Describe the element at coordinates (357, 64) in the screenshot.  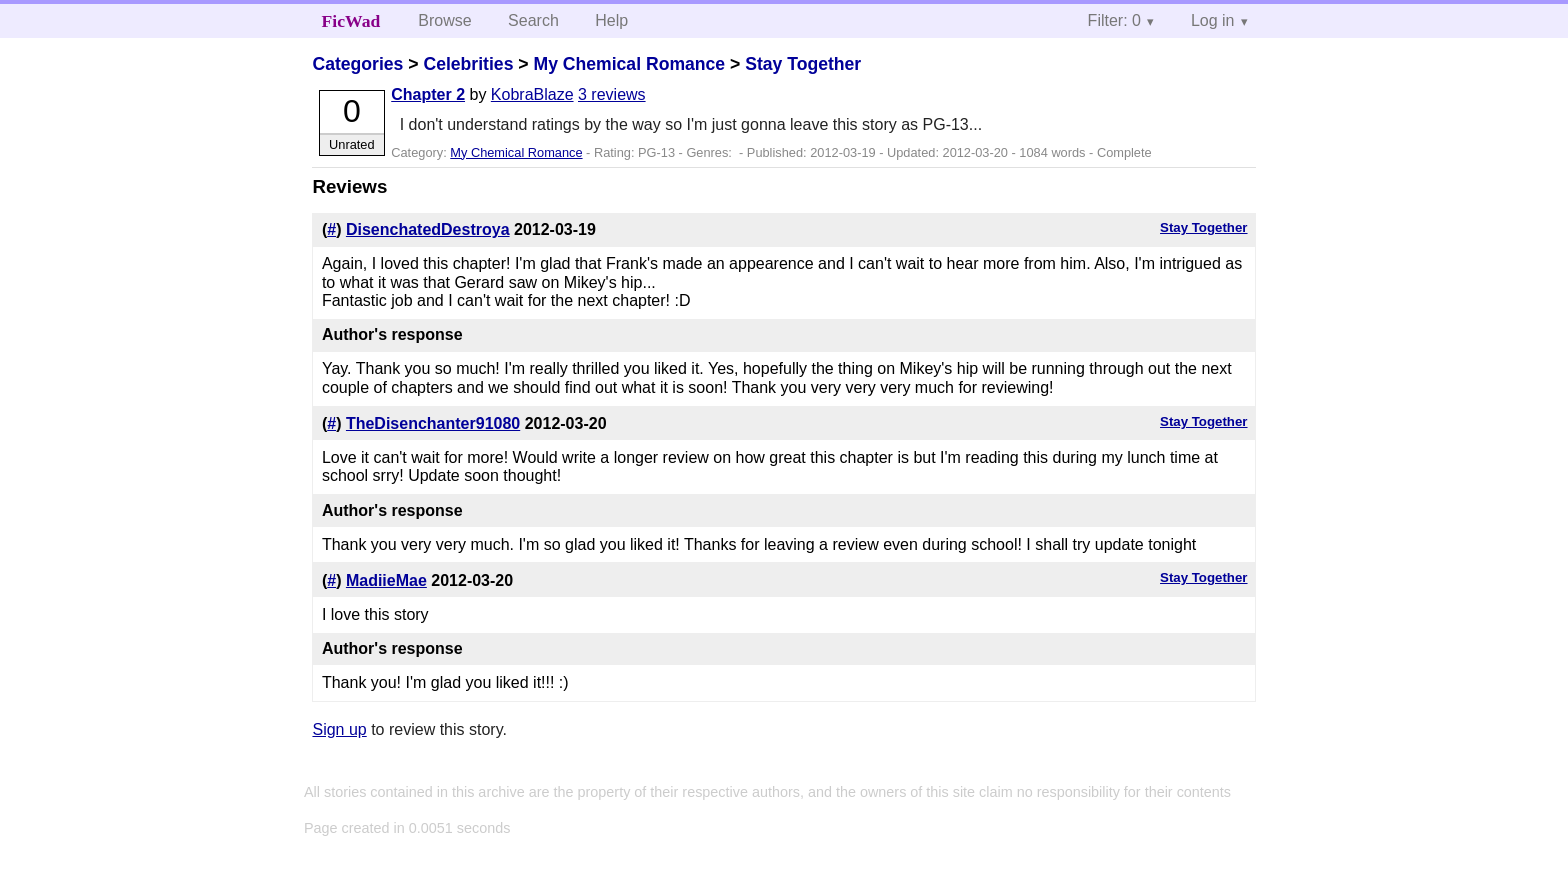
I see `Categories` at that location.